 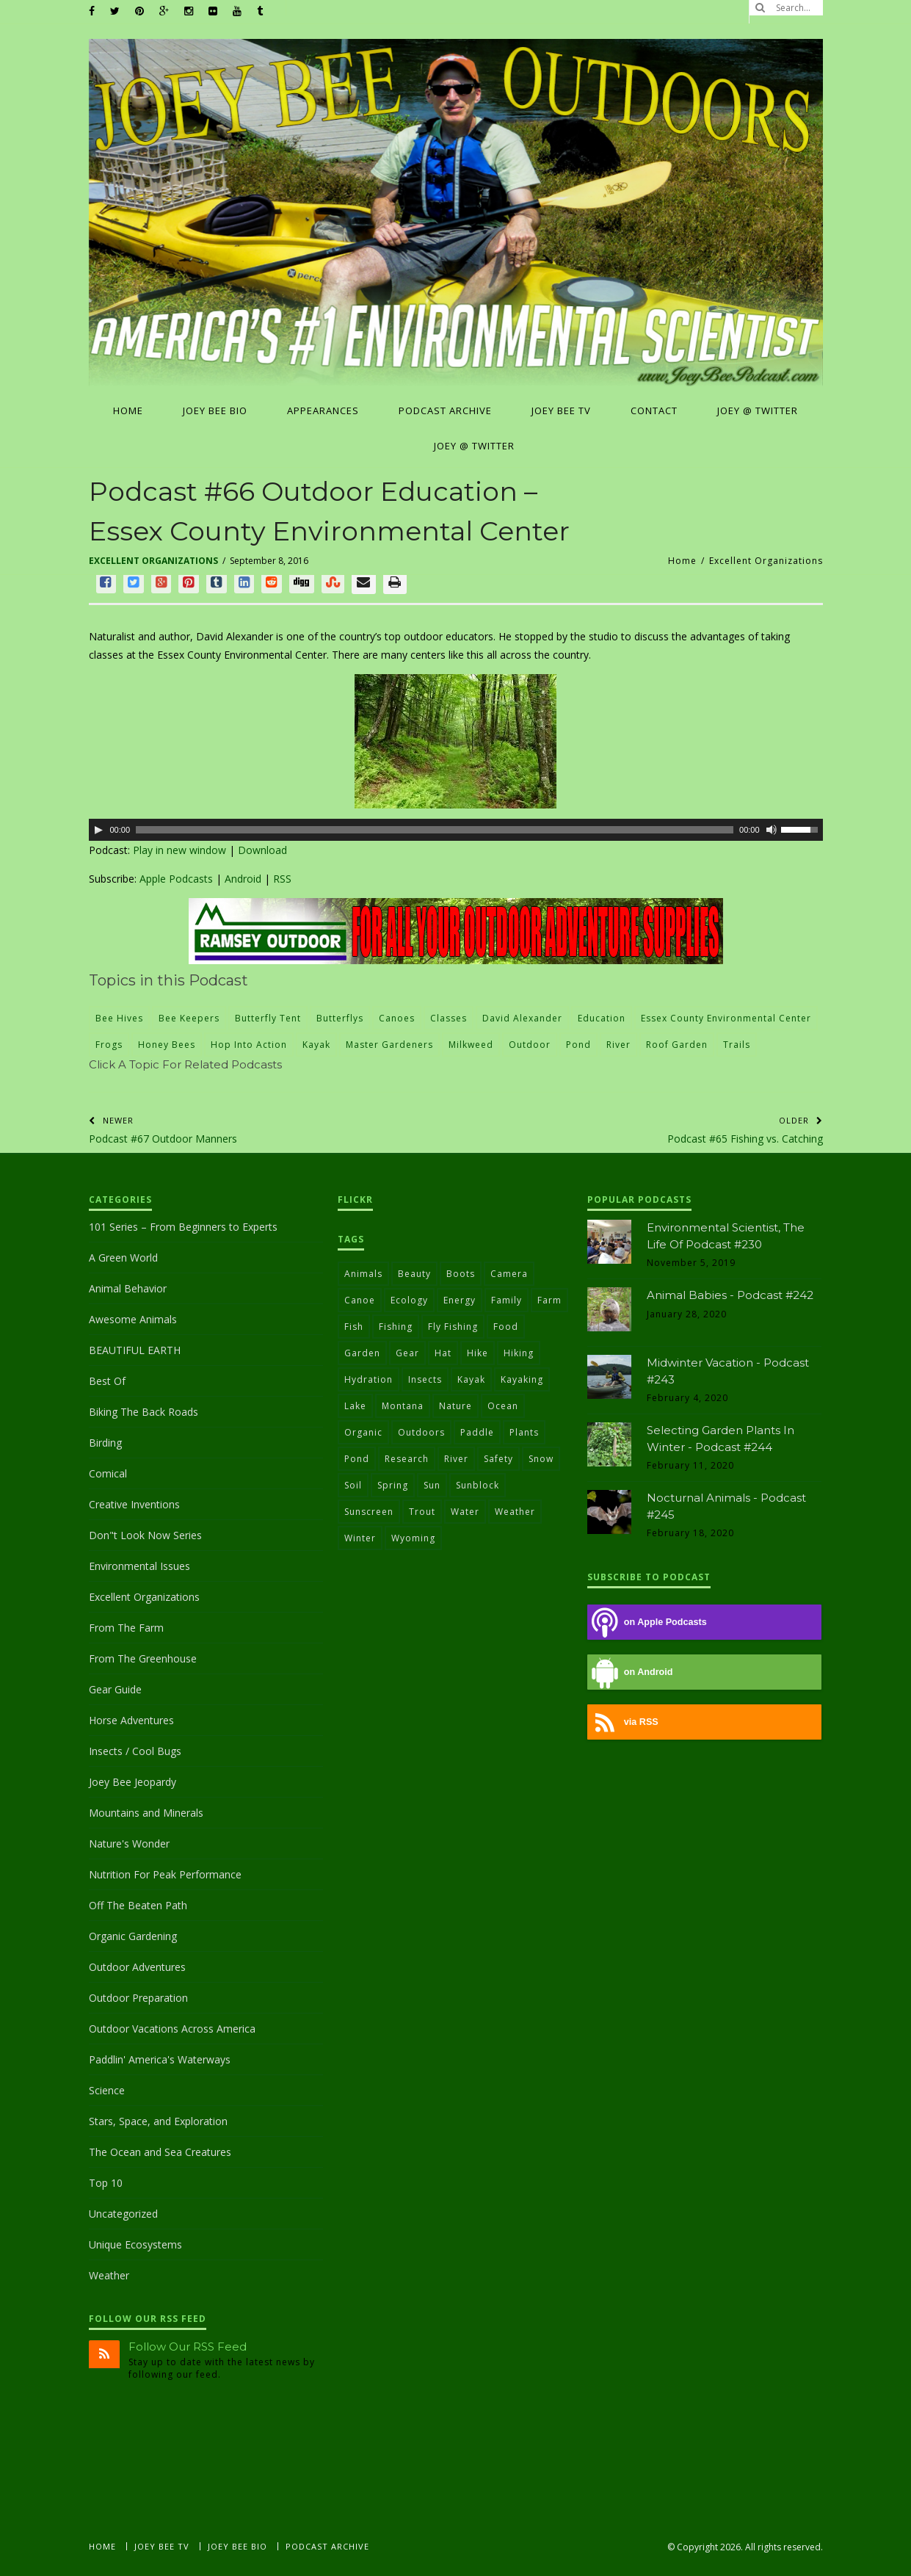 What do you see at coordinates (434, 829) in the screenshot?
I see `[slider]` at bounding box center [434, 829].